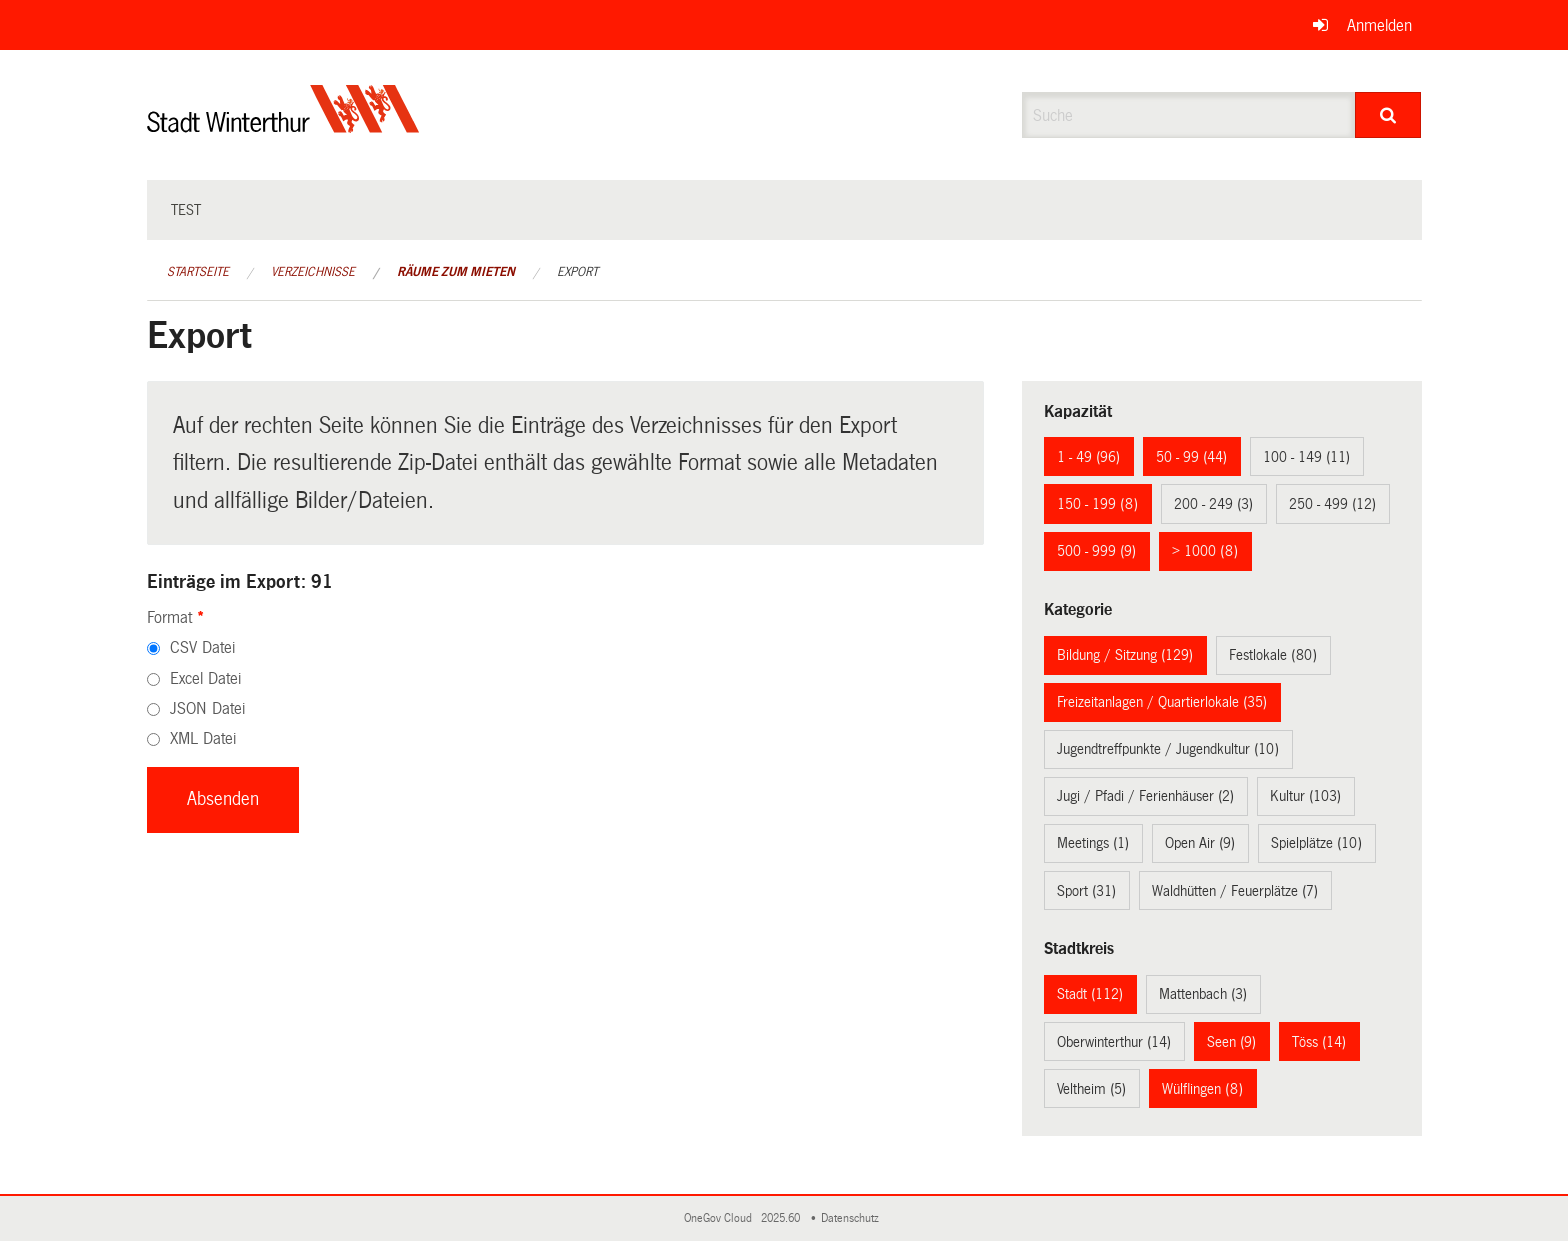 Image resolution: width=1568 pixels, height=1241 pixels. What do you see at coordinates (313, 272) in the screenshot?
I see `Verzeichnisse` at bounding box center [313, 272].